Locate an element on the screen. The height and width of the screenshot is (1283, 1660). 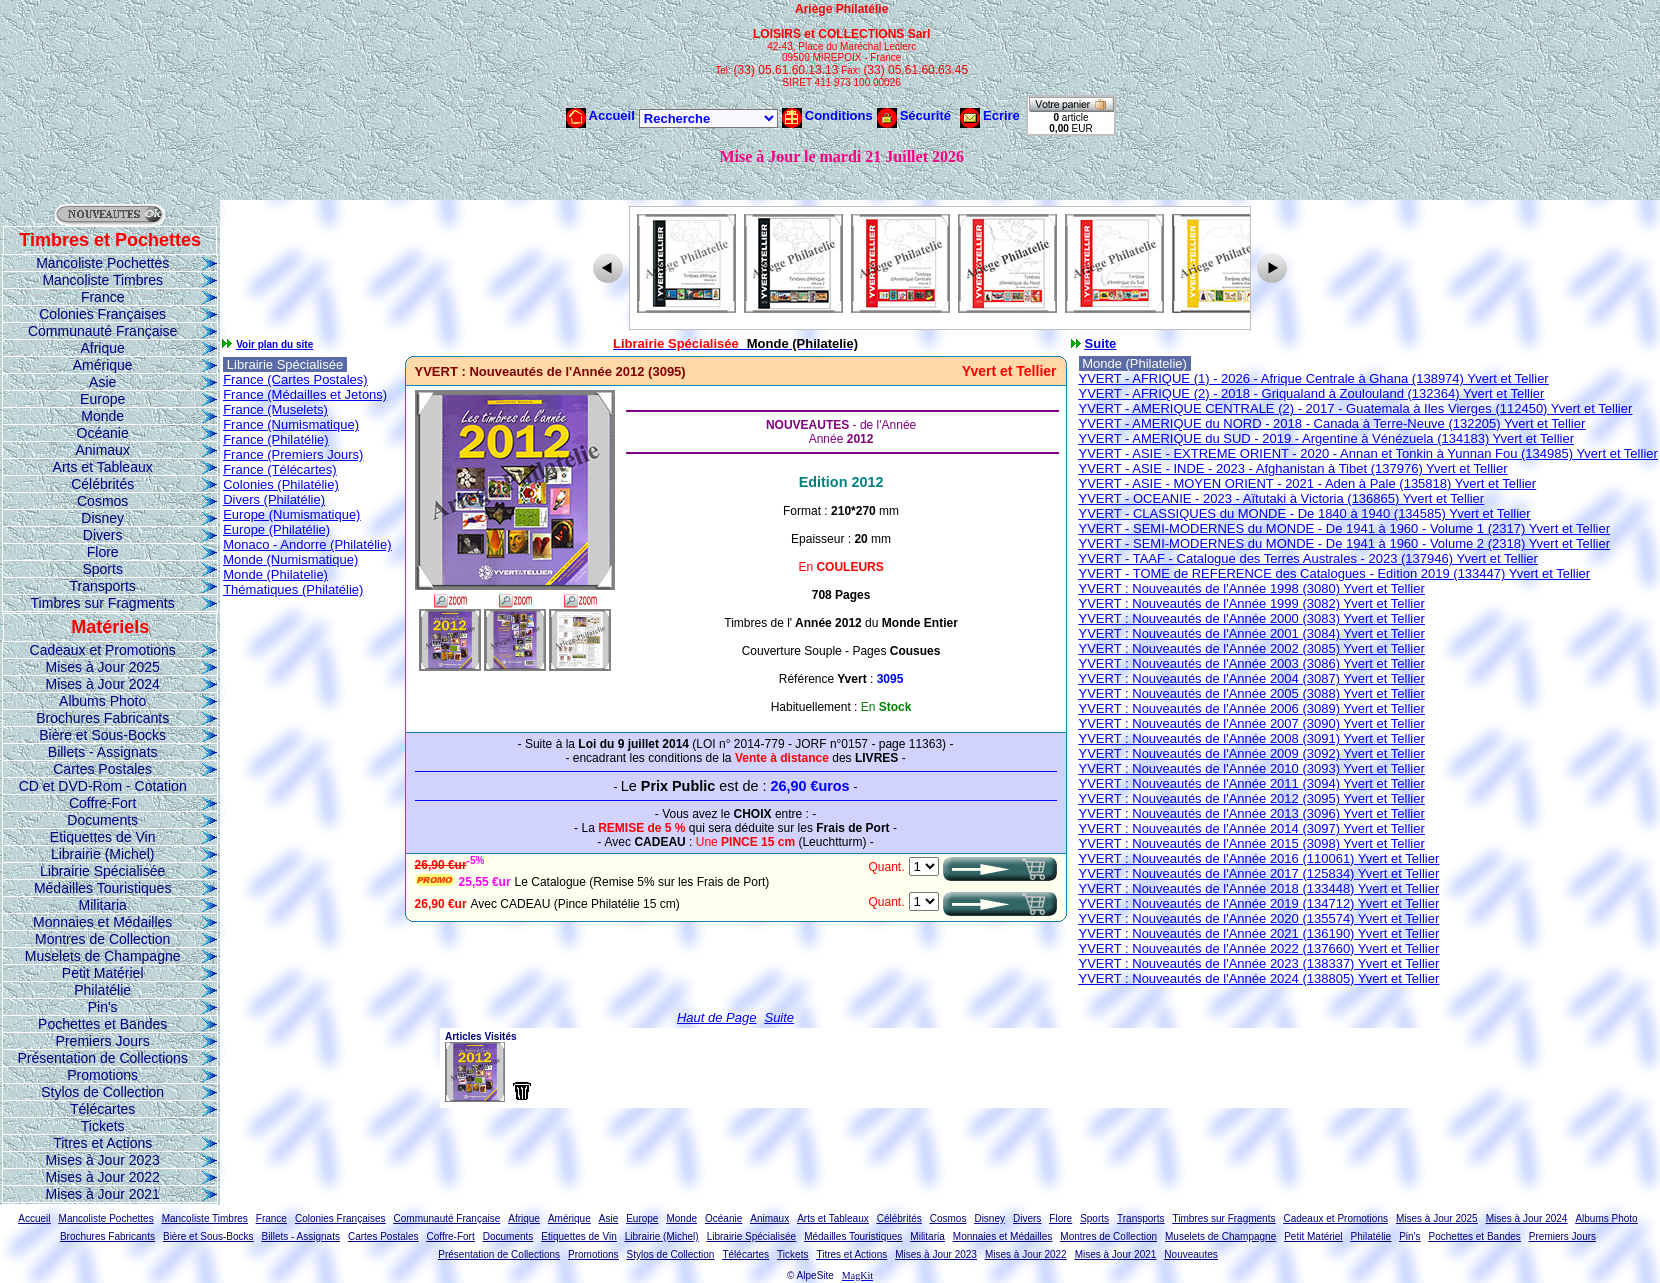
Monde is located at coordinates (102, 416).